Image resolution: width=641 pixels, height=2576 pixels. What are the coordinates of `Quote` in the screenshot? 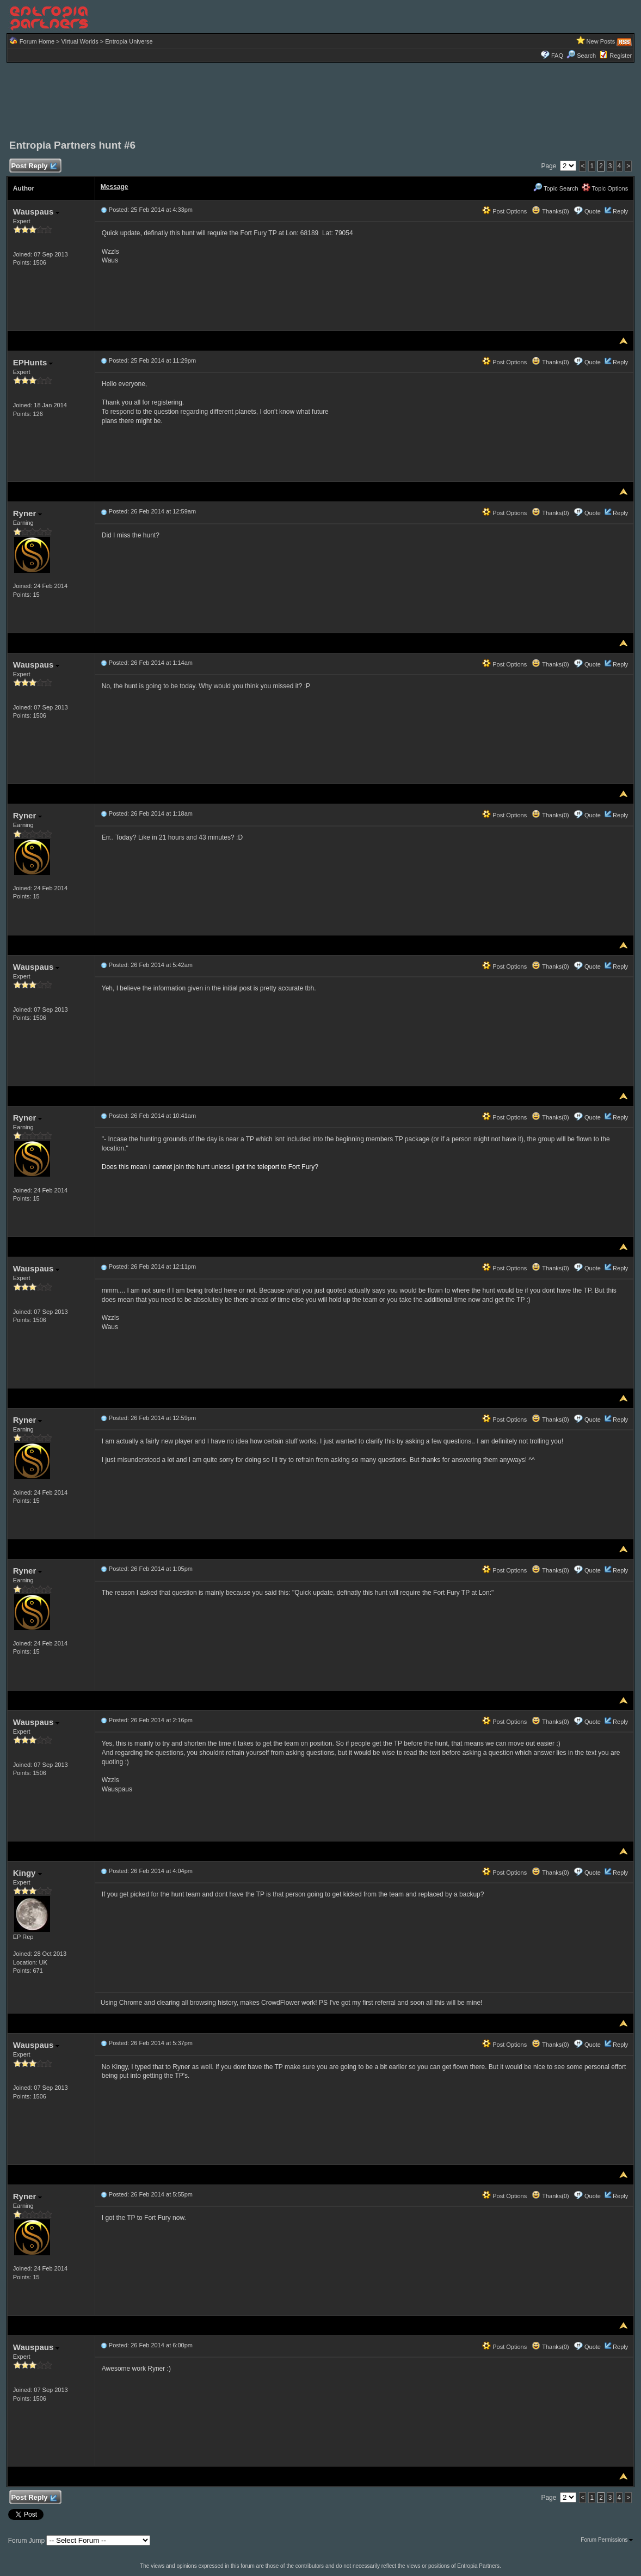 It's located at (592, 211).